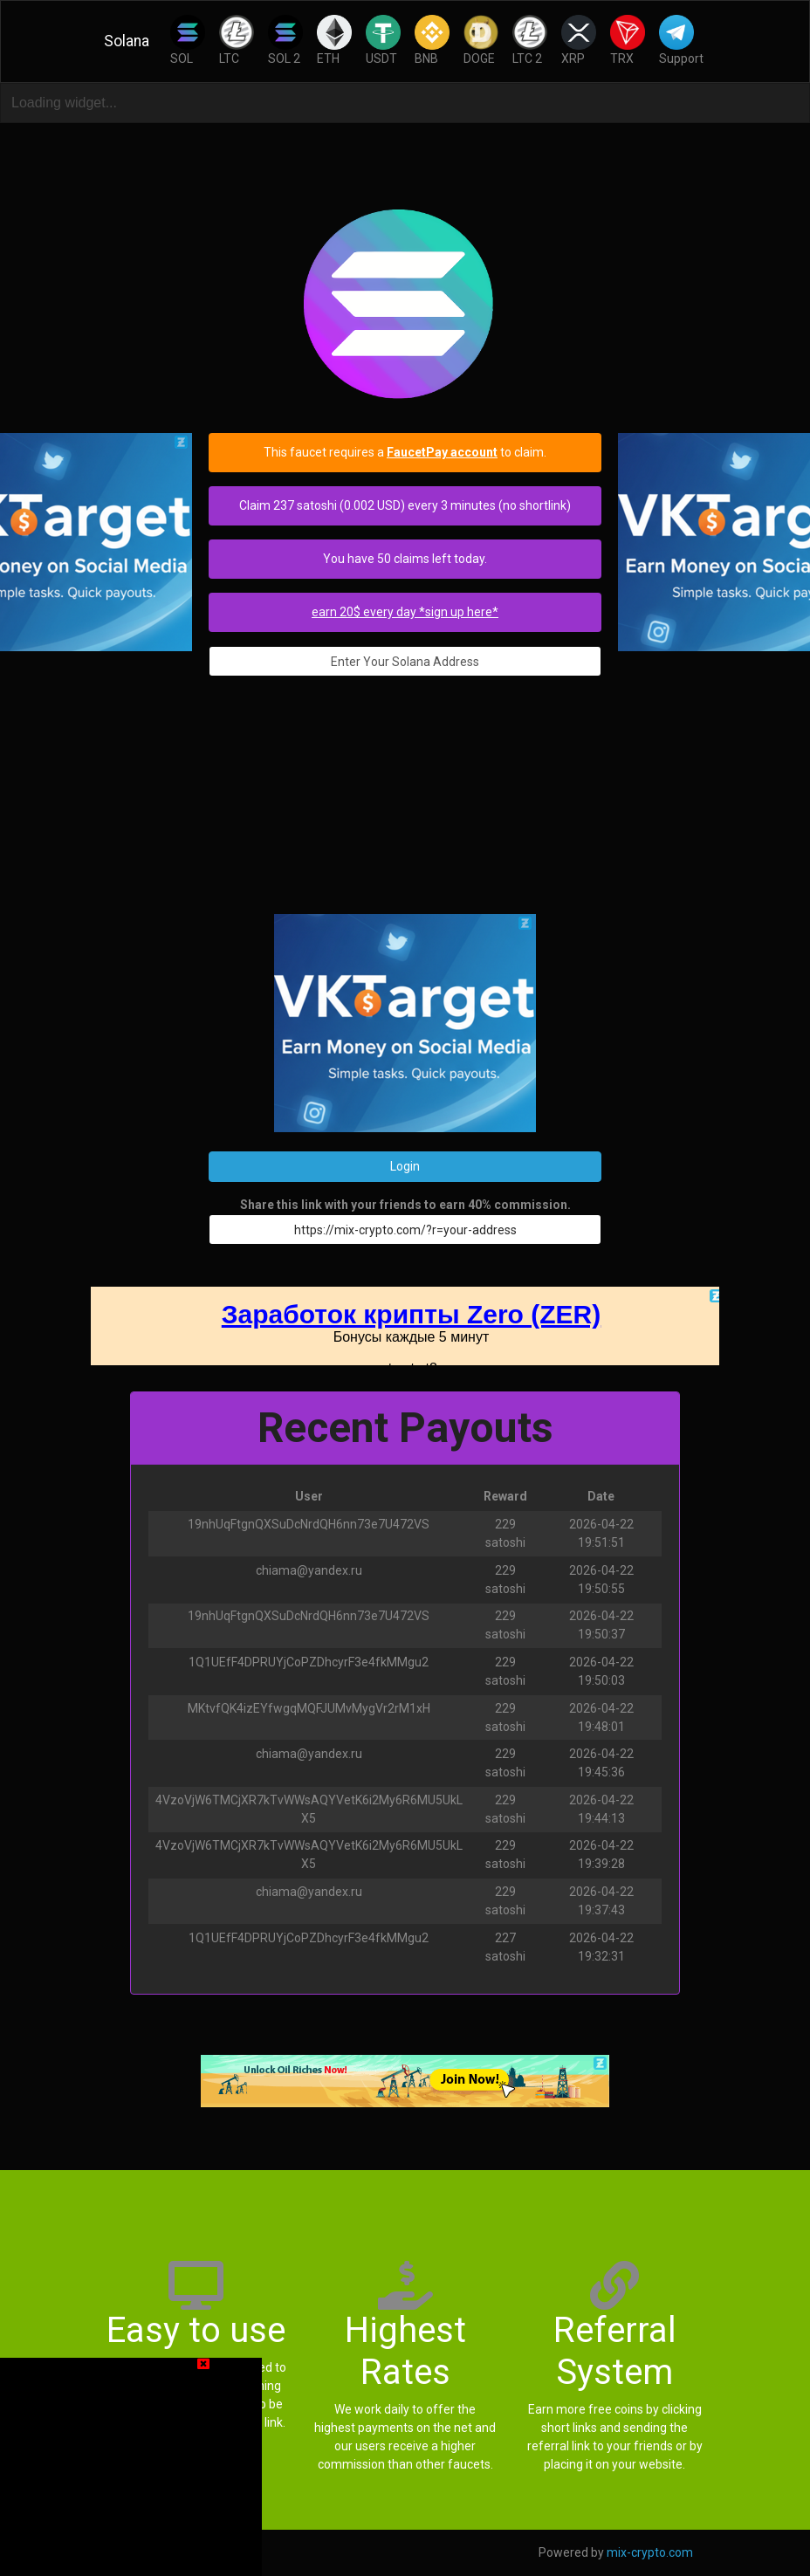  I want to click on XRP, so click(578, 40).